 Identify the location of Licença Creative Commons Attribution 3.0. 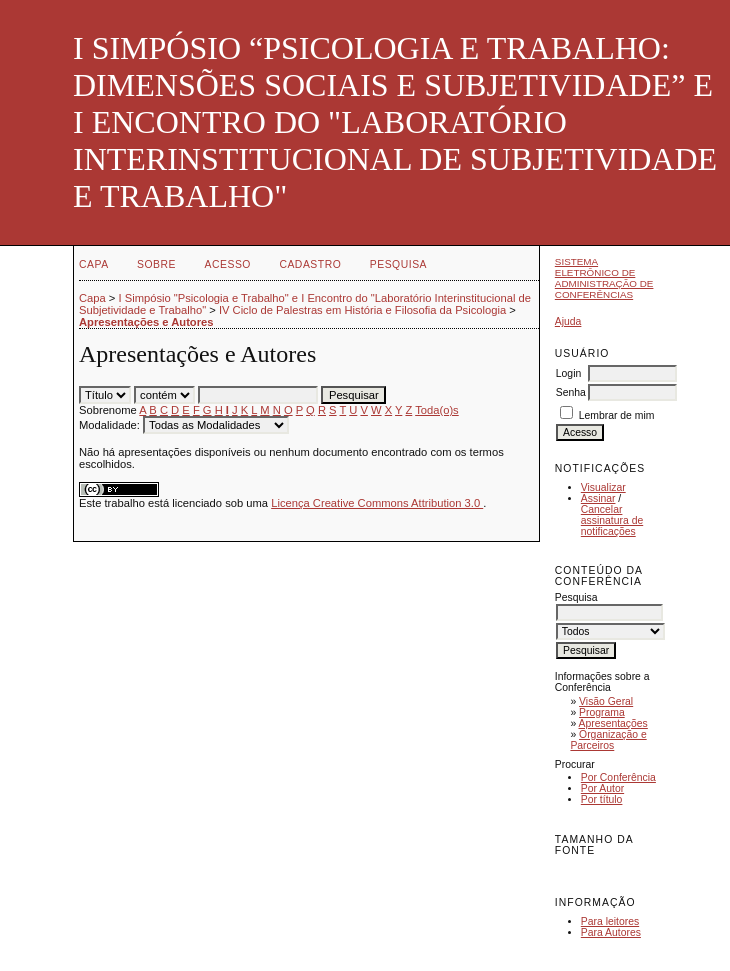
(377, 503).